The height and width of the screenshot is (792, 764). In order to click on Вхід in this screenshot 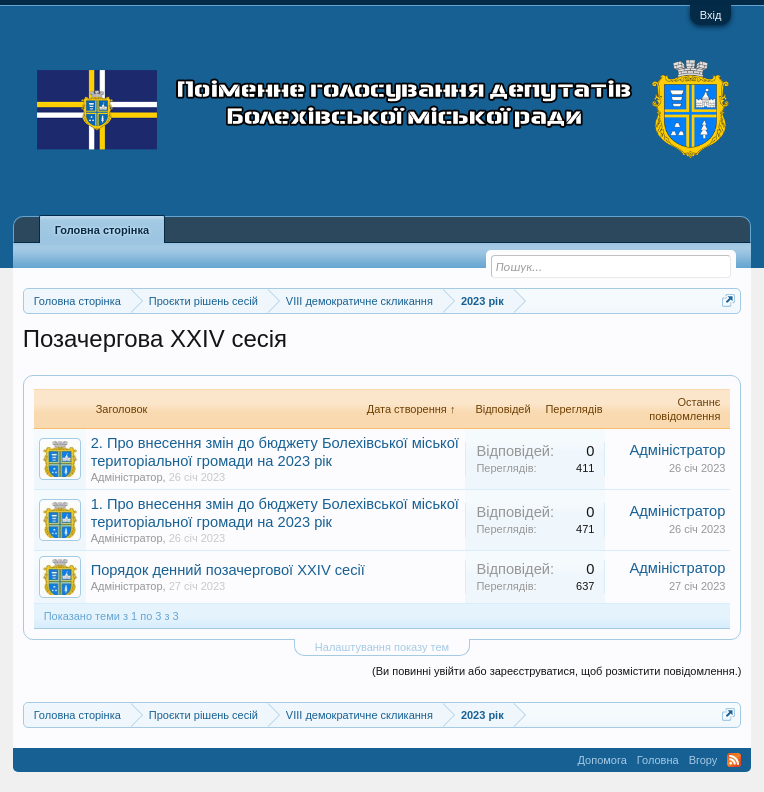, I will do `click(711, 15)`.